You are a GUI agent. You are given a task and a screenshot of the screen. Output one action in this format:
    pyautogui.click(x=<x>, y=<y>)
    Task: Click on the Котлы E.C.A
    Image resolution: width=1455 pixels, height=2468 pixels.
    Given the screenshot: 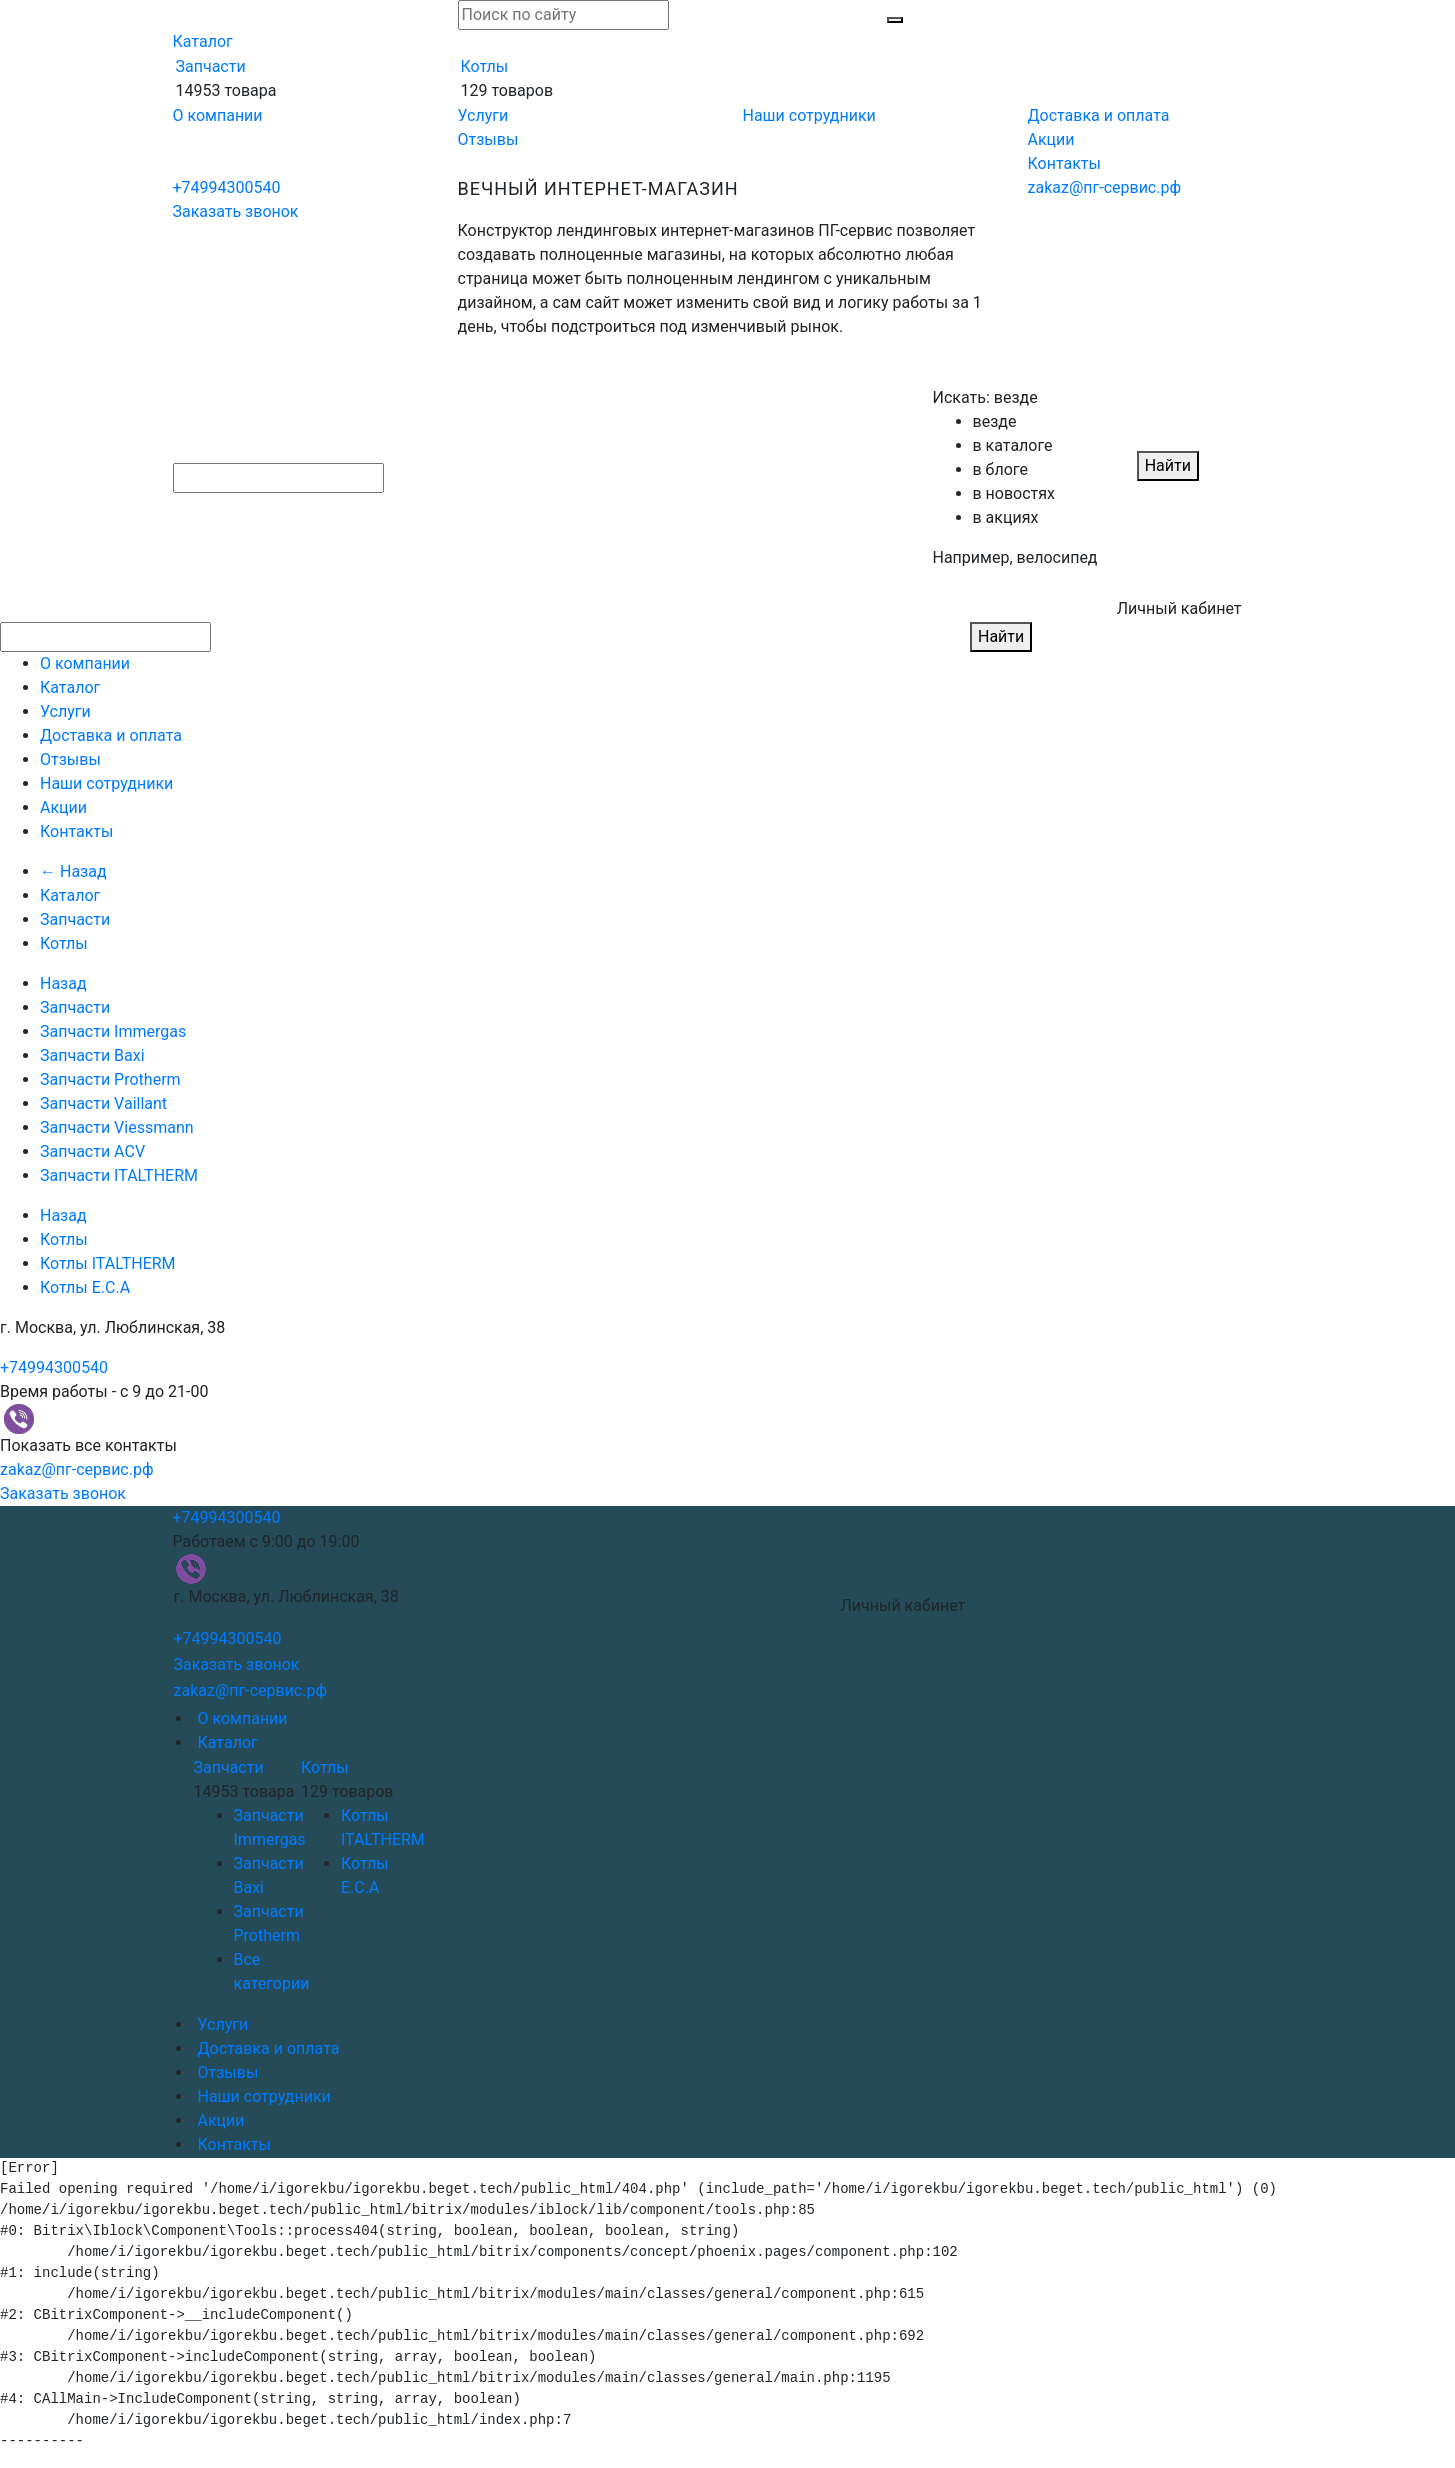 What is the action you would take?
    pyautogui.click(x=85, y=1287)
    